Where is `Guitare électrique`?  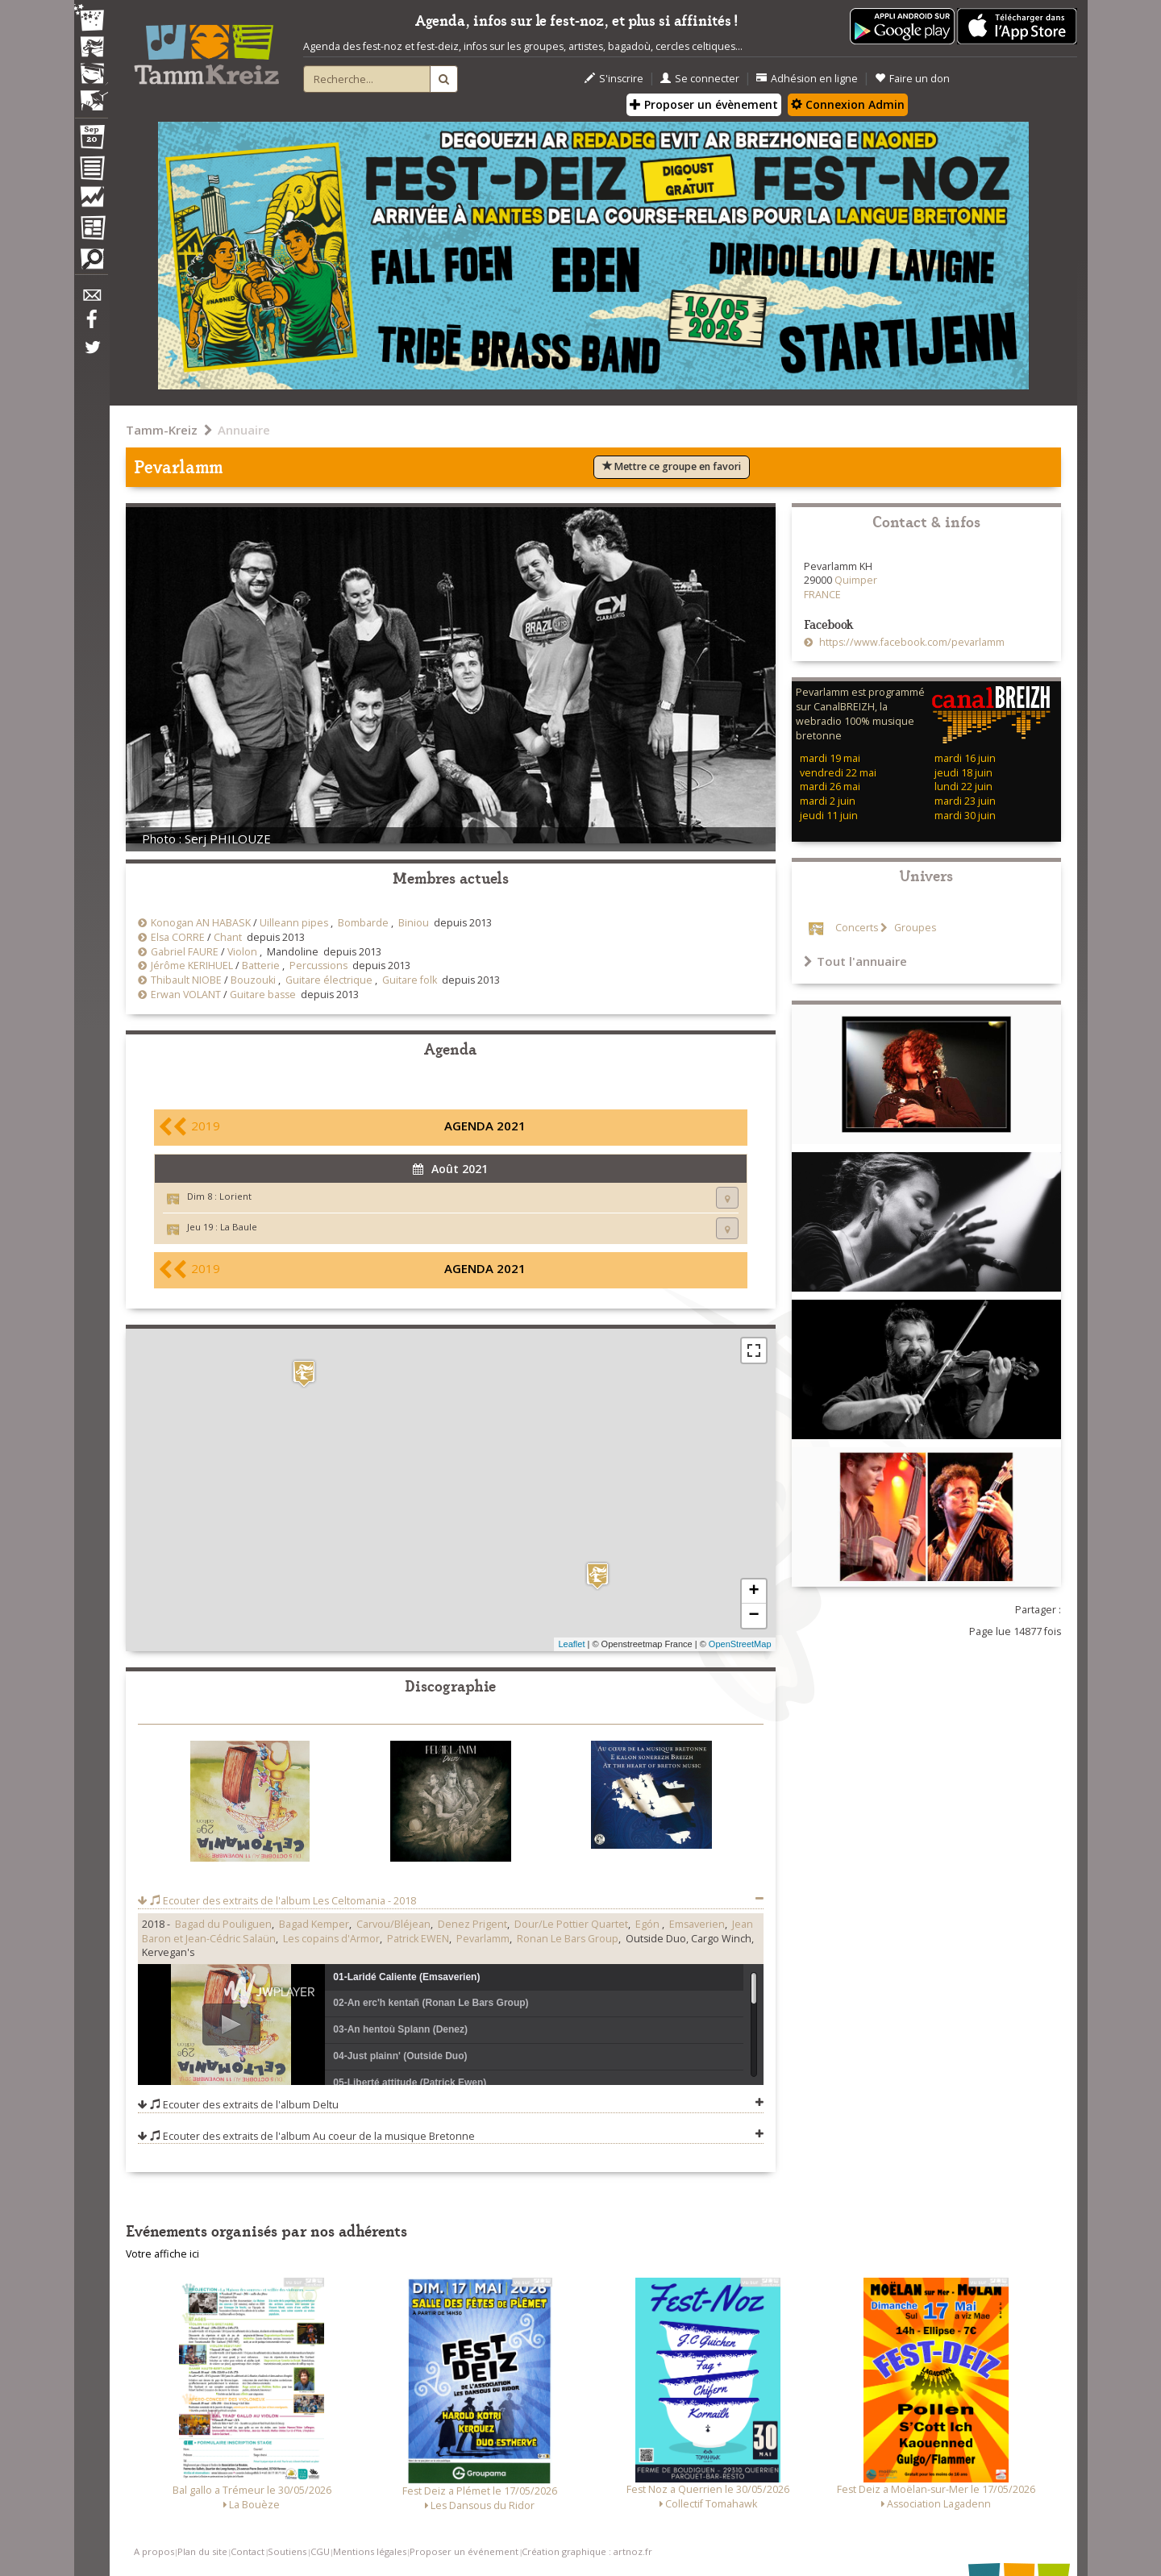 Guitare électrique is located at coordinates (328, 980).